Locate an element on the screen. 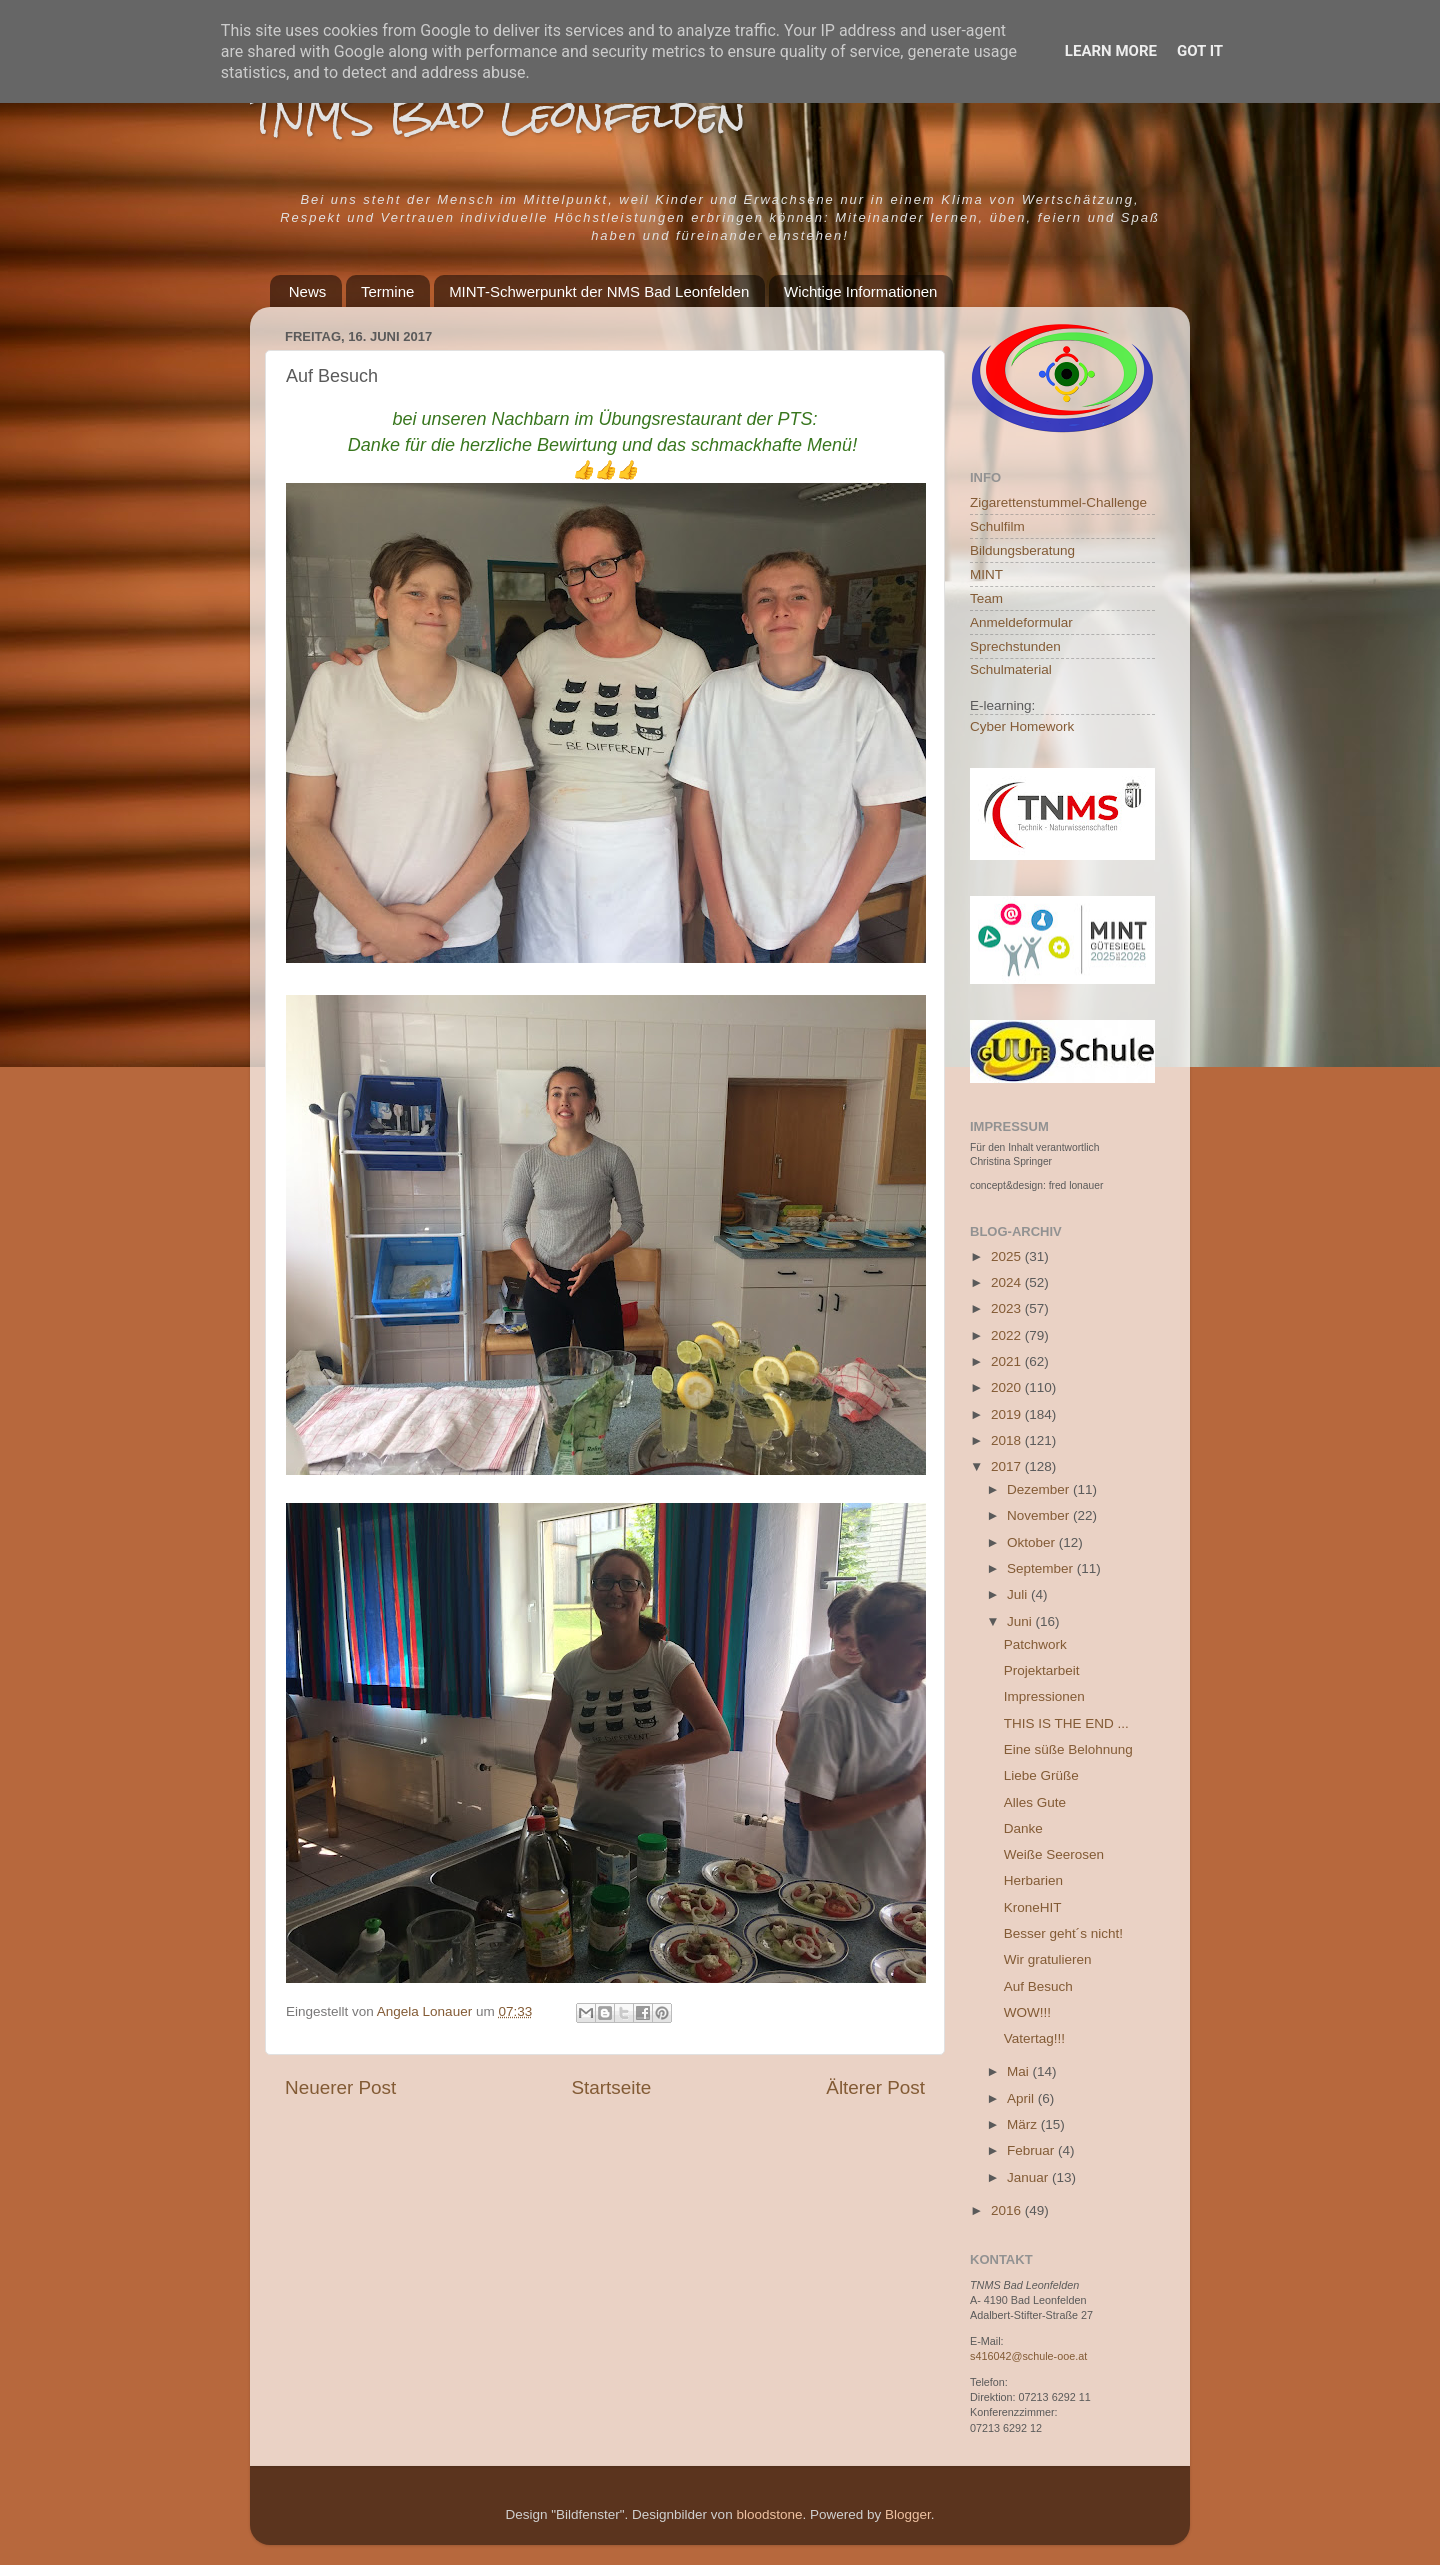 The image size is (1440, 2565). Weiße Seerosen is located at coordinates (1054, 1854).